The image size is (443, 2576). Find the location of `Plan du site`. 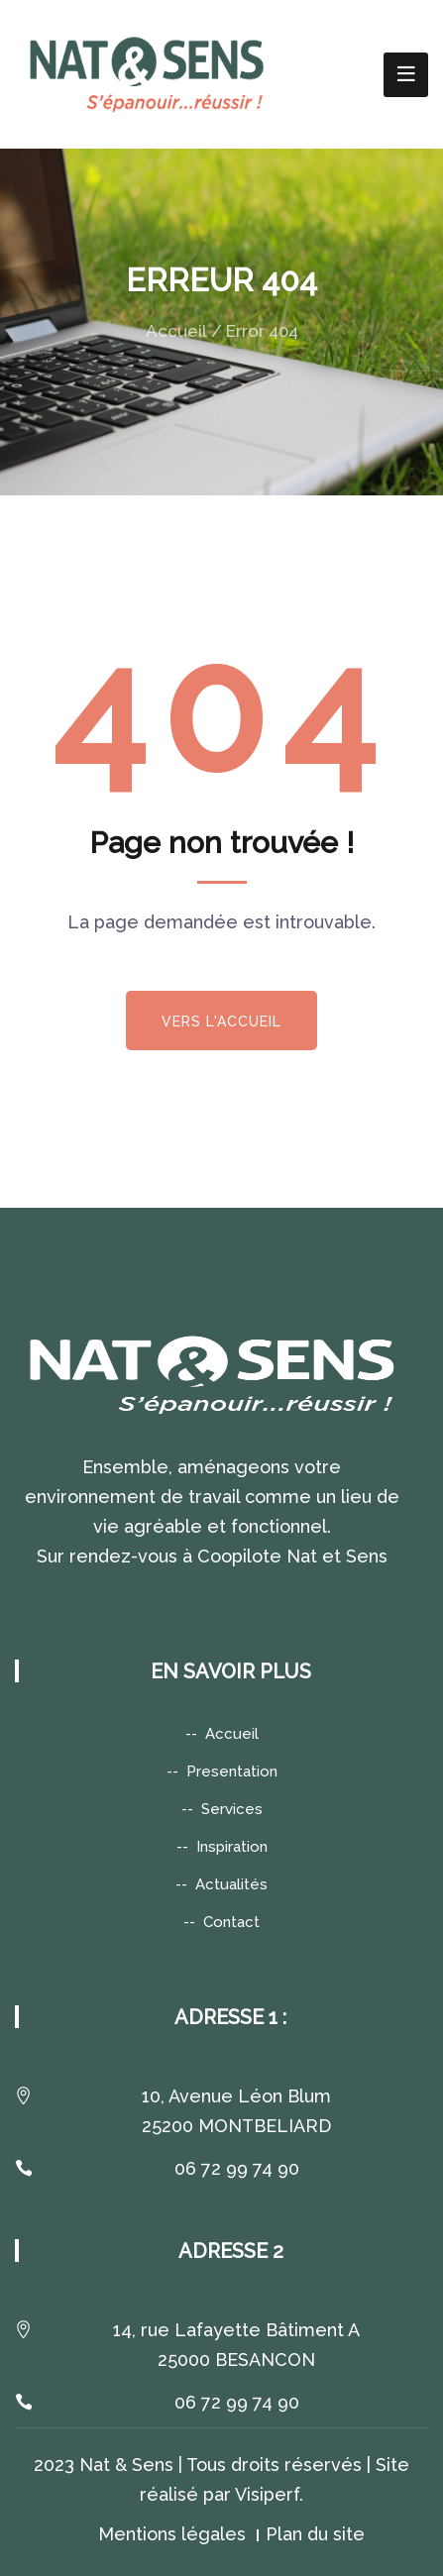

Plan du site is located at coordinates (315, 2533).